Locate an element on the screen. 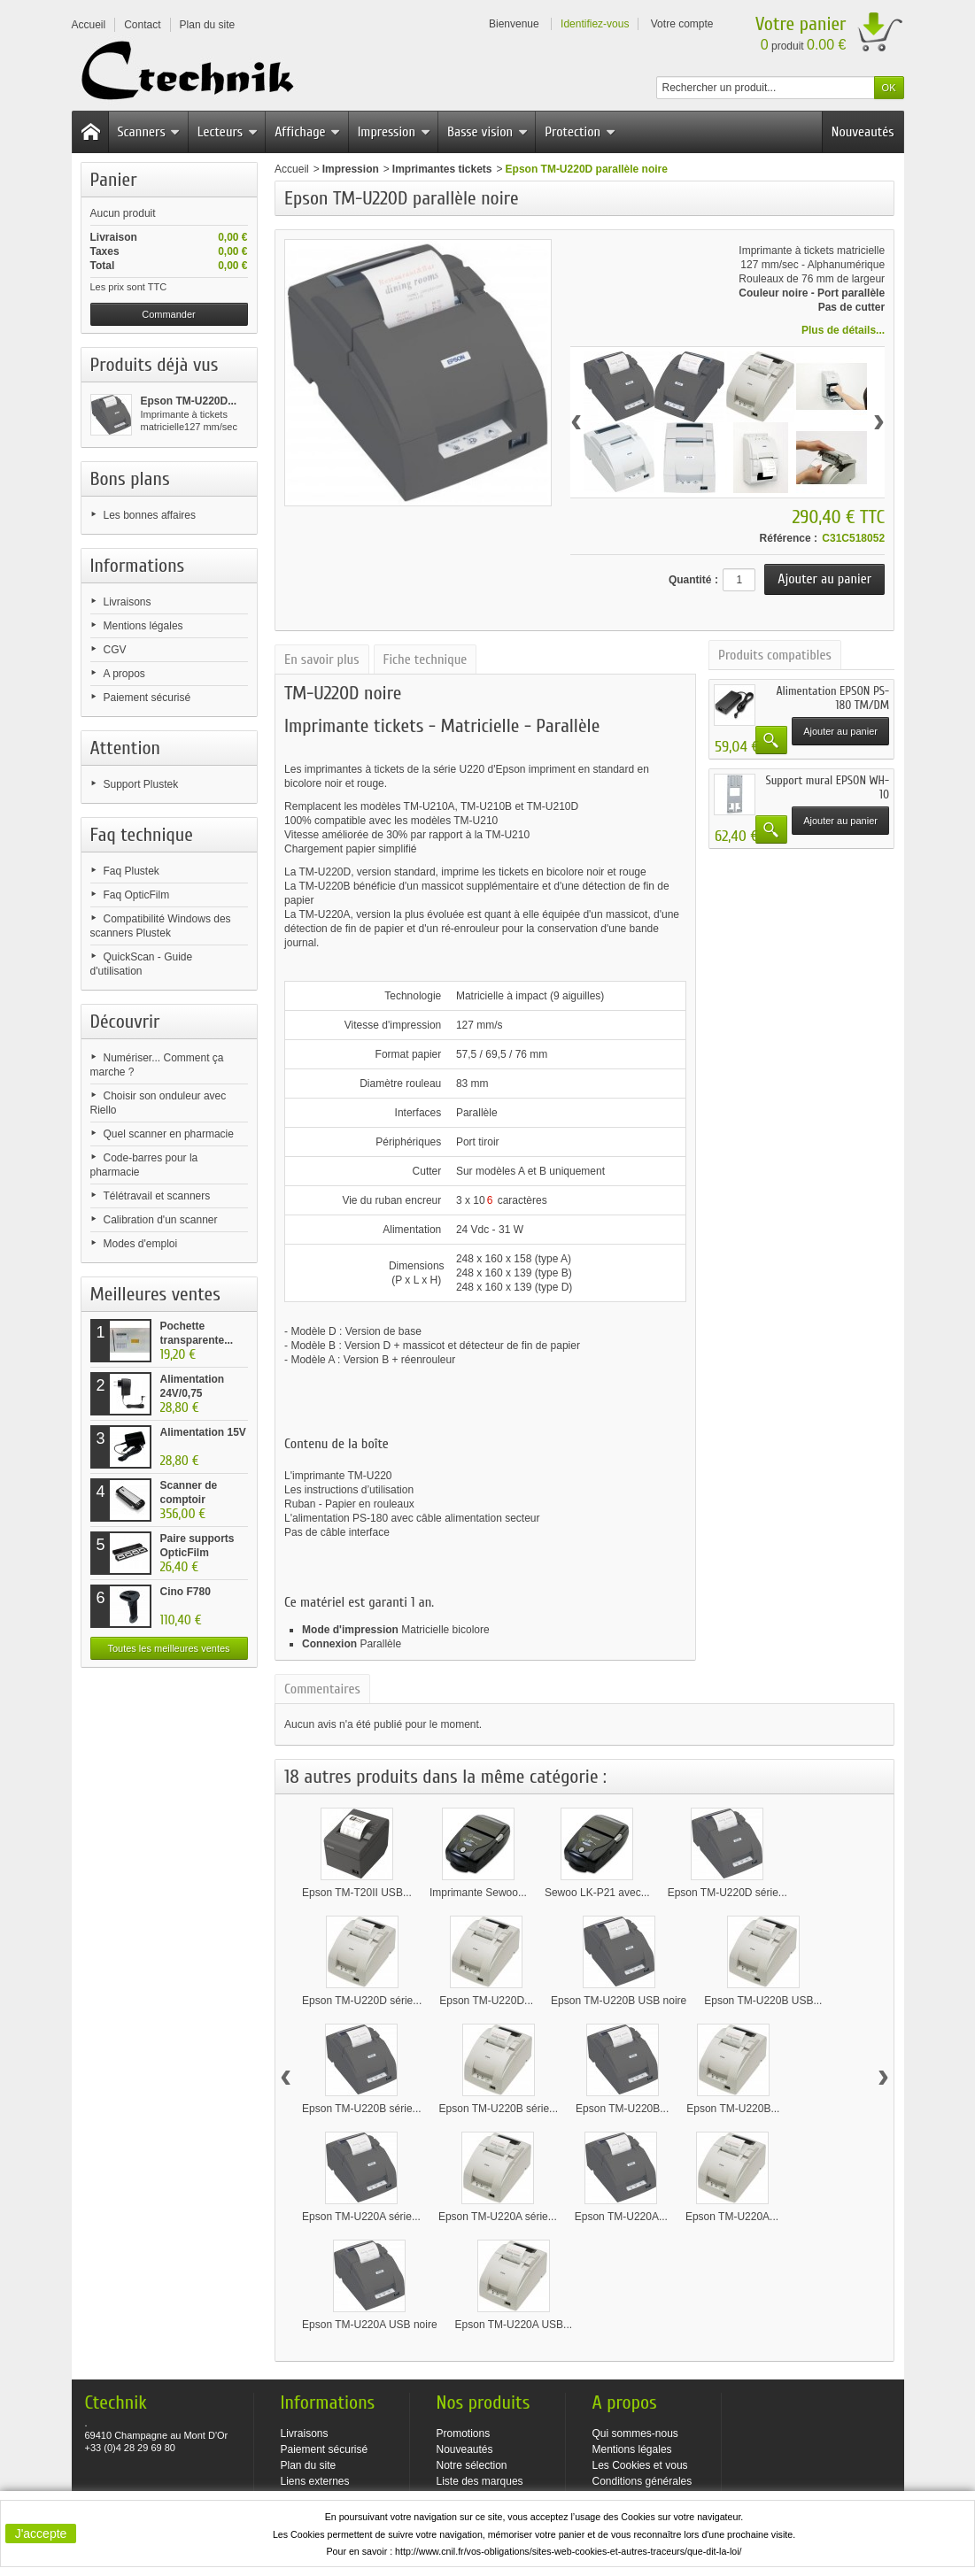 This screenshot has width=975, height=2576. Epson TM-T20II USB... is located at coordinates (357, 1892).